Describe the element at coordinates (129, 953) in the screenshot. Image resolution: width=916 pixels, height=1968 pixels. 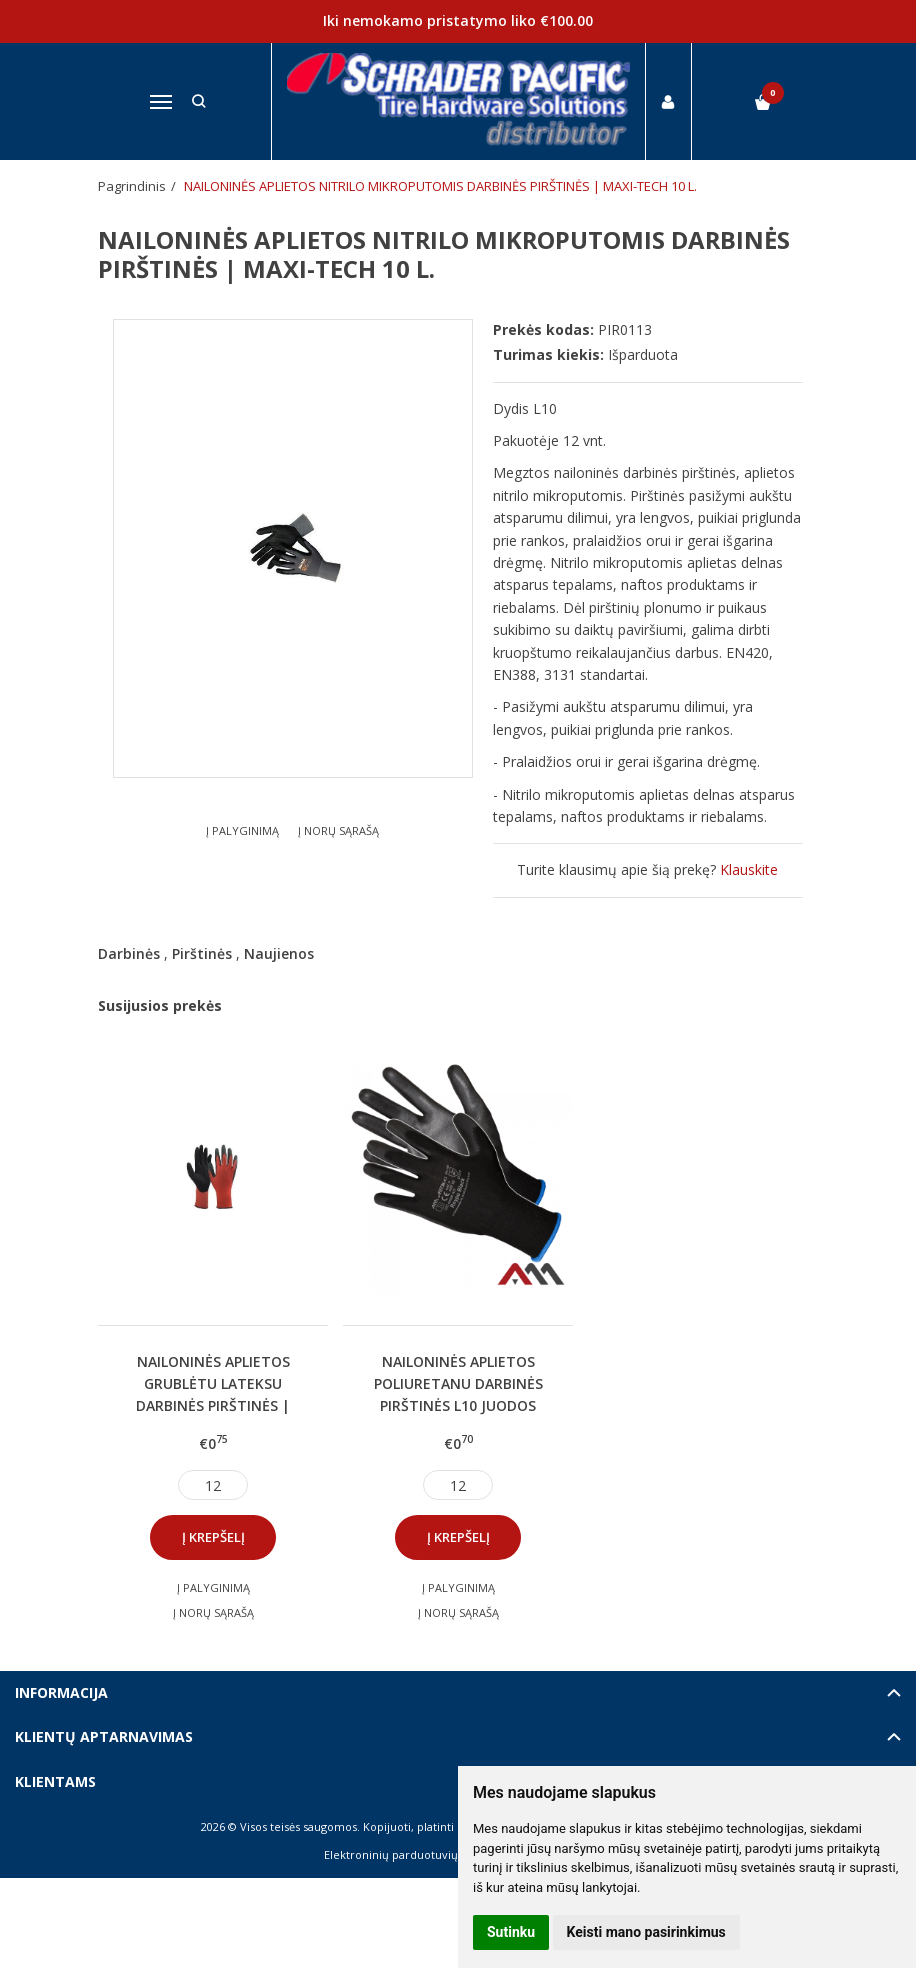
I see `Darbinės` at that location.